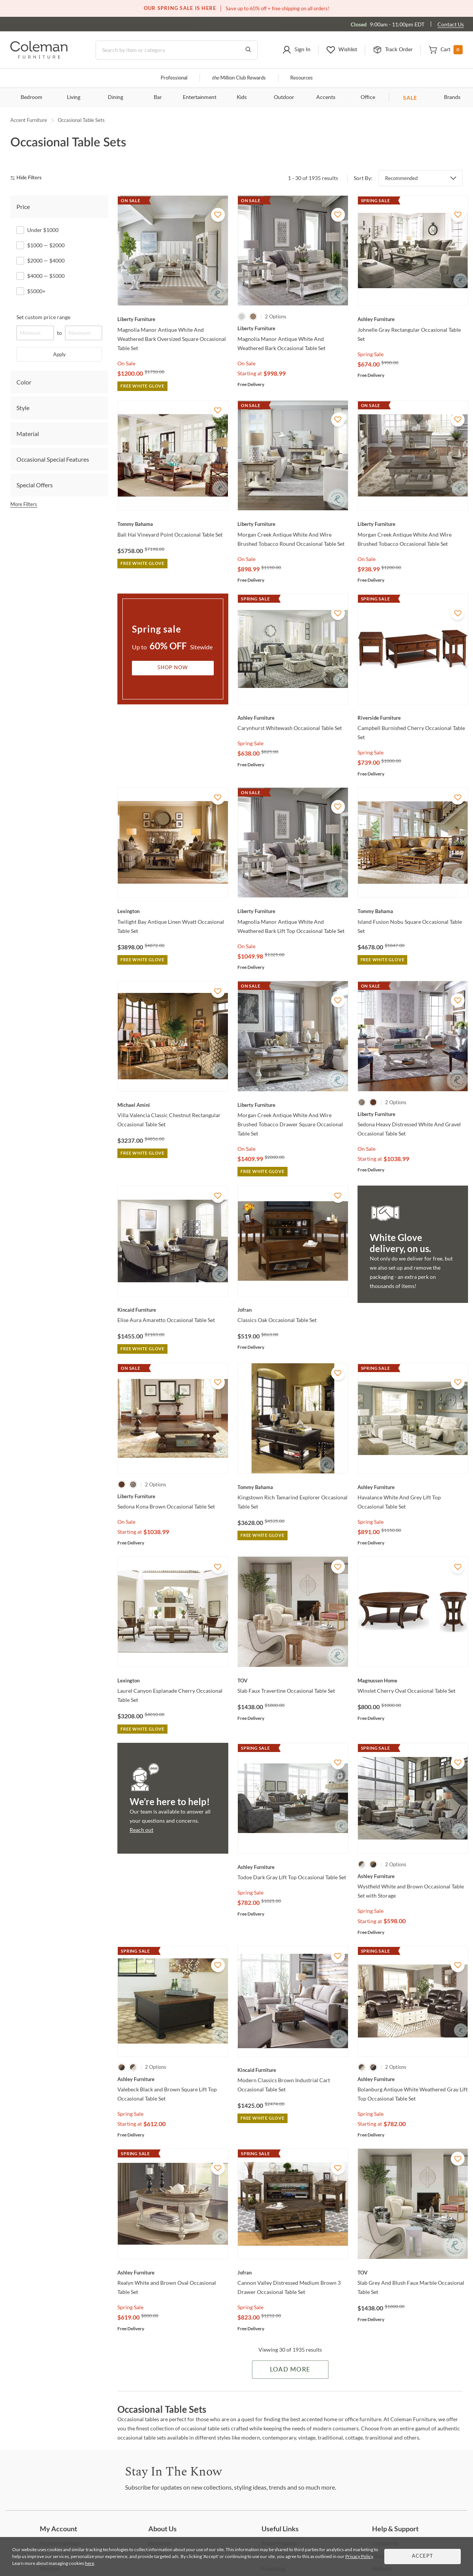 The image size is (473, 2576). Describe the element at coordinates (292, 1867) in the screenshot. I see `[Todoe Dark Gray Lift Top Occasional Table Set]` at that location.